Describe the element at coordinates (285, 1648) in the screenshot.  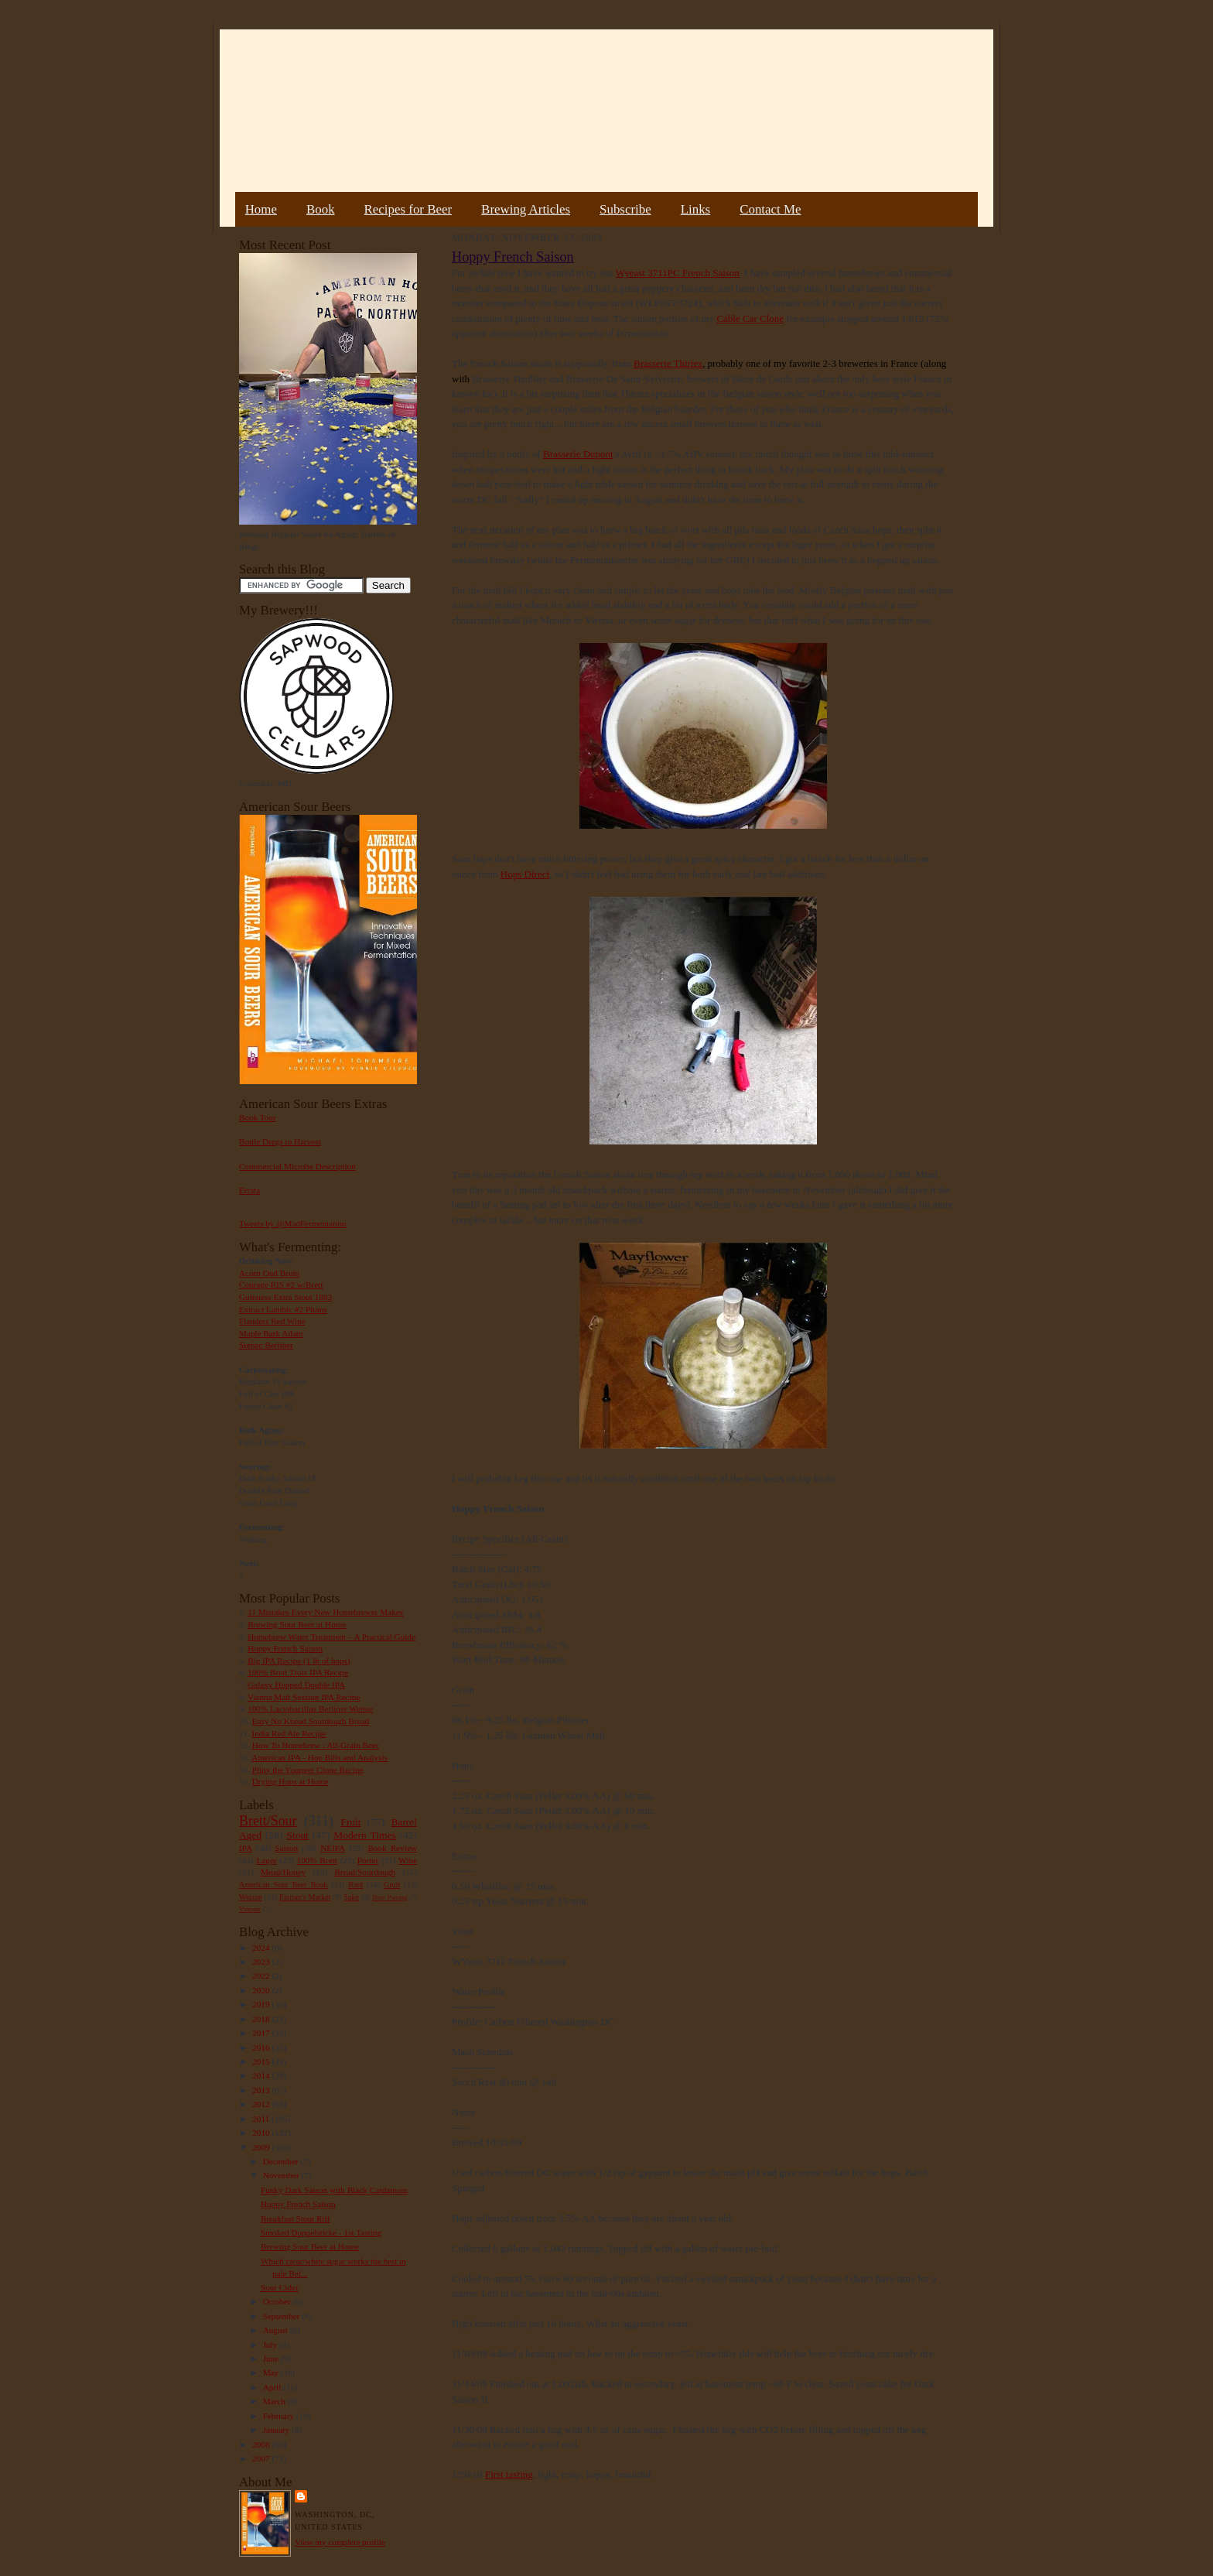
I see `Hoppy French Saison` at that location.